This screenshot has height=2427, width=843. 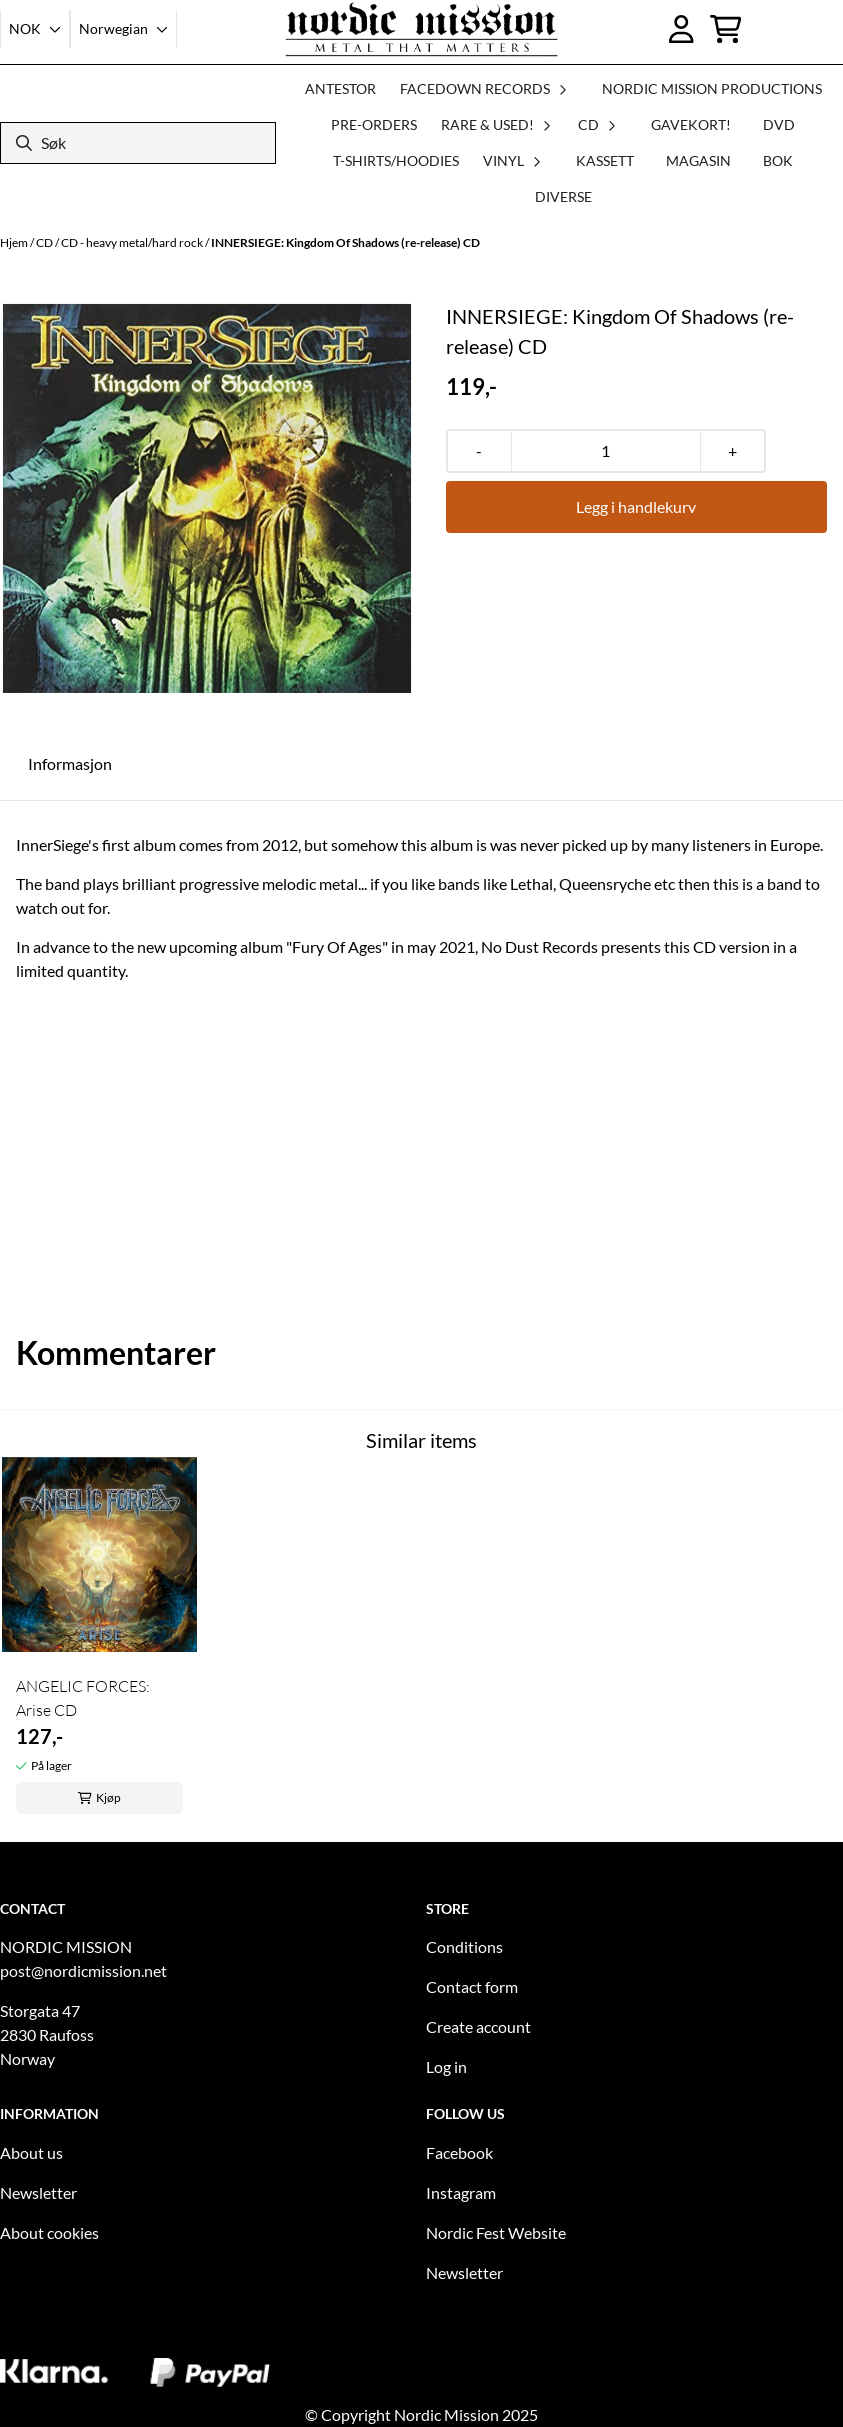 I want to click on Newsletter, so click(x=38, y=2192).